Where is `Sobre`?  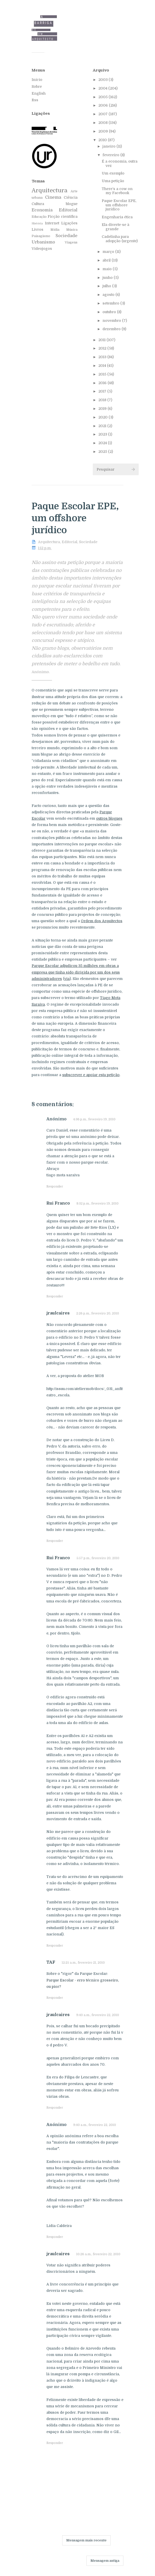
Sobre is located at coordinates (37, 86).